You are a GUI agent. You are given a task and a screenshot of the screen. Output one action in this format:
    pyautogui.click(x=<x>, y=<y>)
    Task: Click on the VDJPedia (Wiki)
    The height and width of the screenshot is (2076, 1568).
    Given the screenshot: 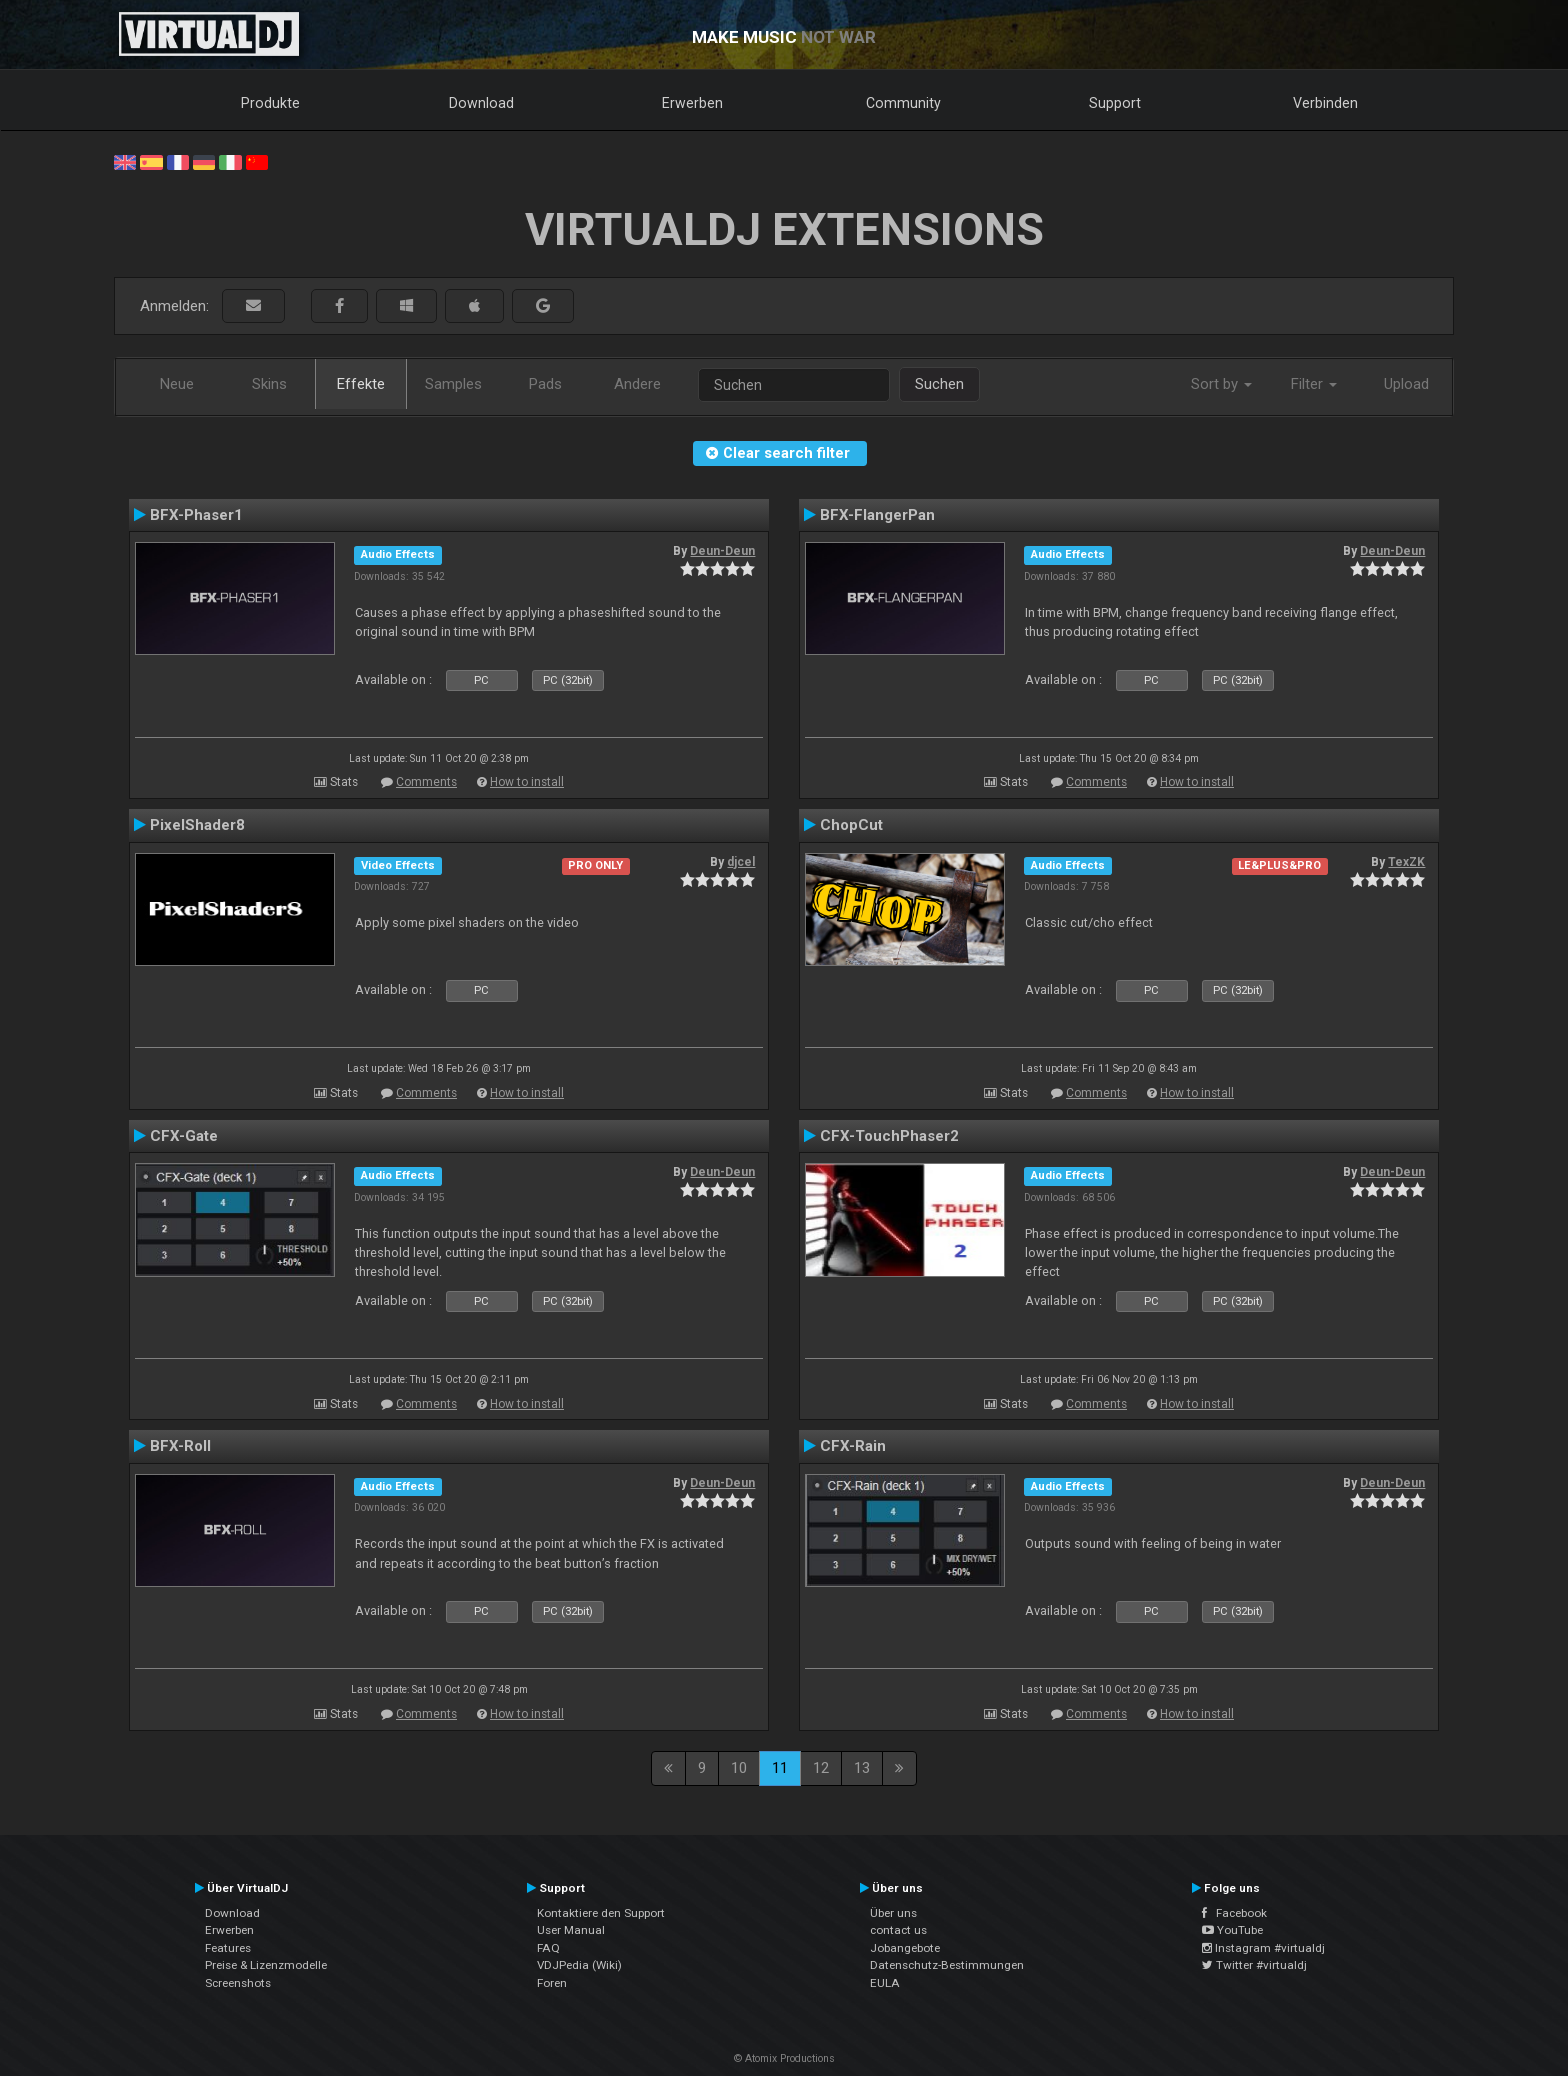 What is the action you would take?
    pyautogui.click(x=579, y=1965)
    